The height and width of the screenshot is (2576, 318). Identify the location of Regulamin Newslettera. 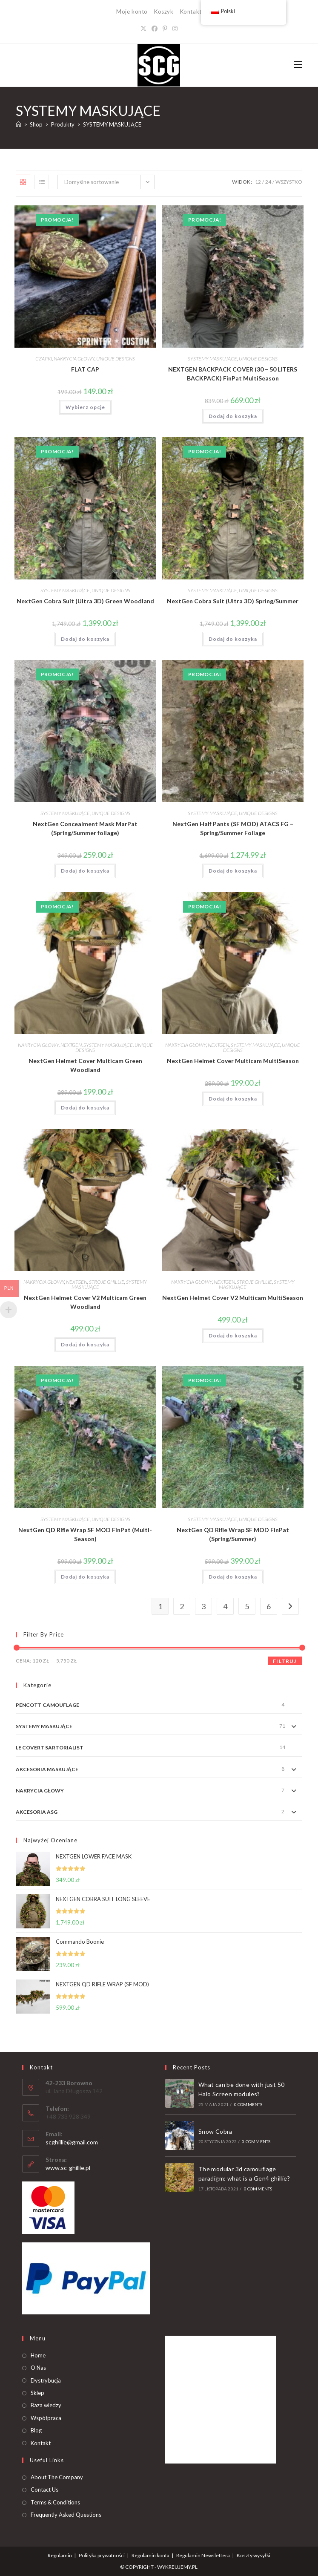
(203, 2555).